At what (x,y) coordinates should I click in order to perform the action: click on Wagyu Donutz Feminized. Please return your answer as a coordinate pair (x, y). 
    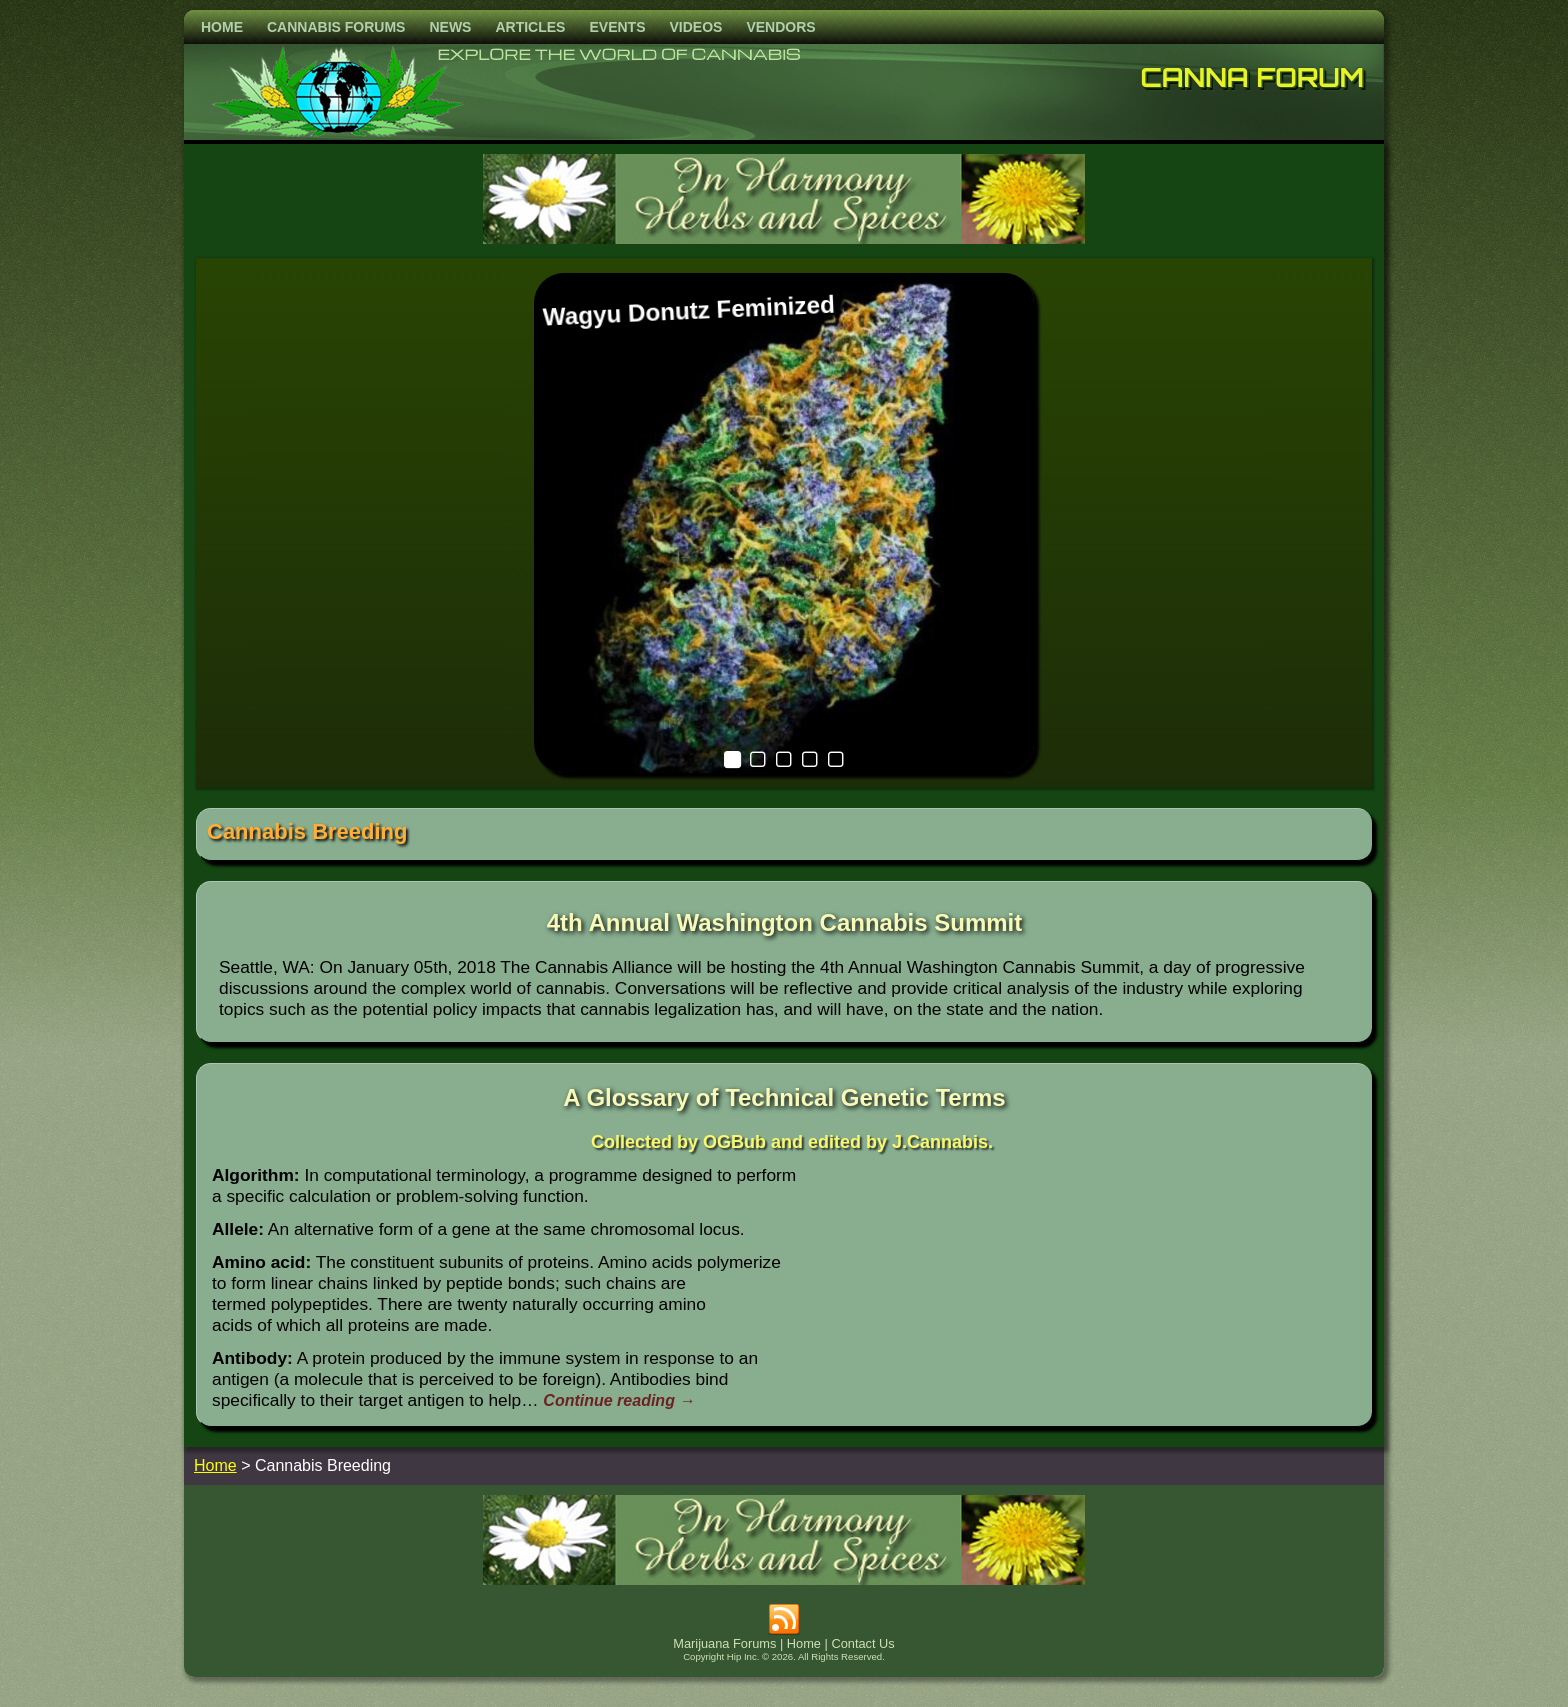
    Looking at the image, I should click on (688, 310).